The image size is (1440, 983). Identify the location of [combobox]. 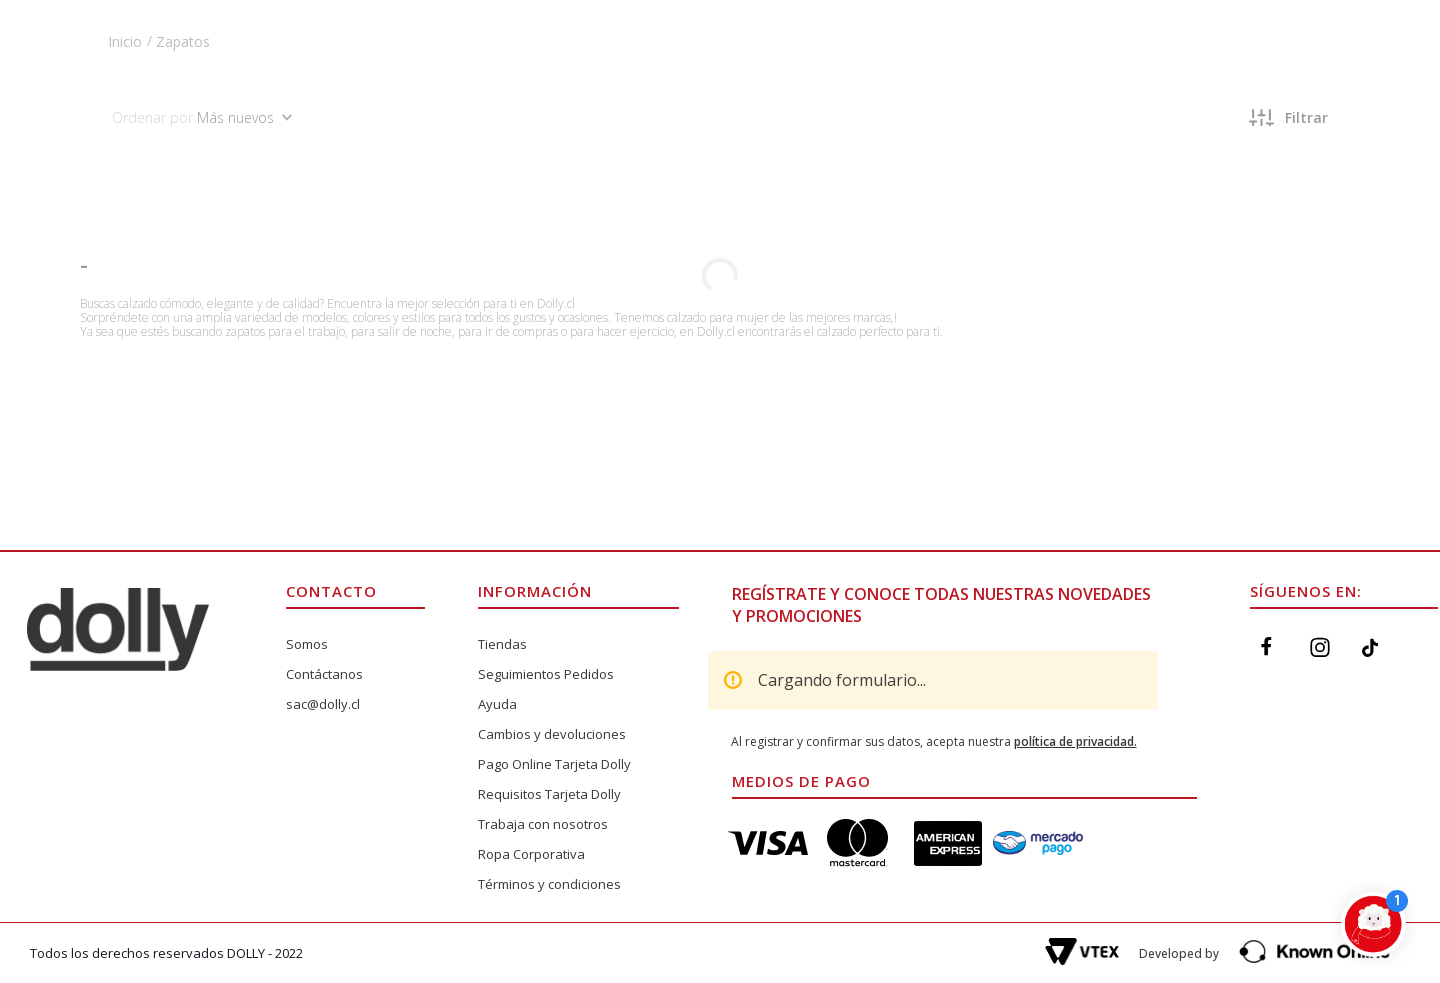
(631, 79).